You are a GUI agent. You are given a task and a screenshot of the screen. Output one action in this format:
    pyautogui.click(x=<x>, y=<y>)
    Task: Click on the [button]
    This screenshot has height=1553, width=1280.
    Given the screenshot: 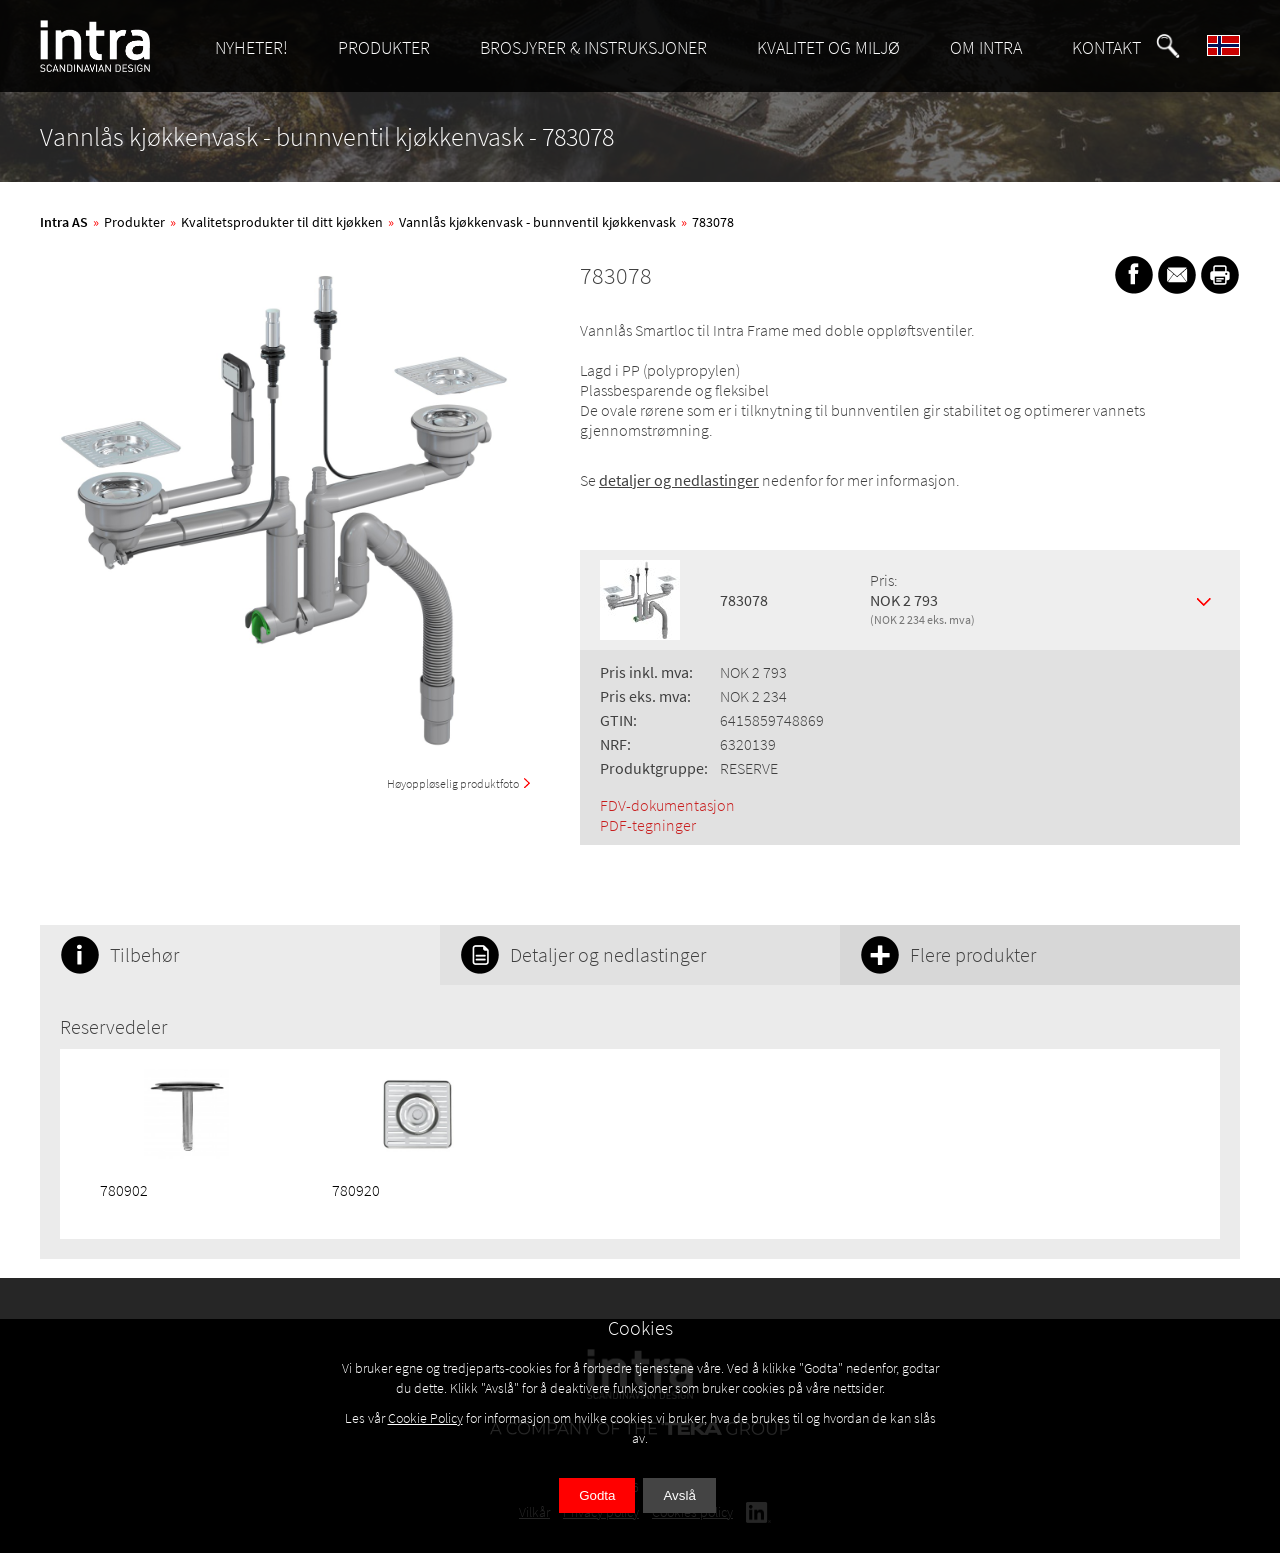 What is the action you would take?
    pyautogui.click(x=1168, y=46)
    